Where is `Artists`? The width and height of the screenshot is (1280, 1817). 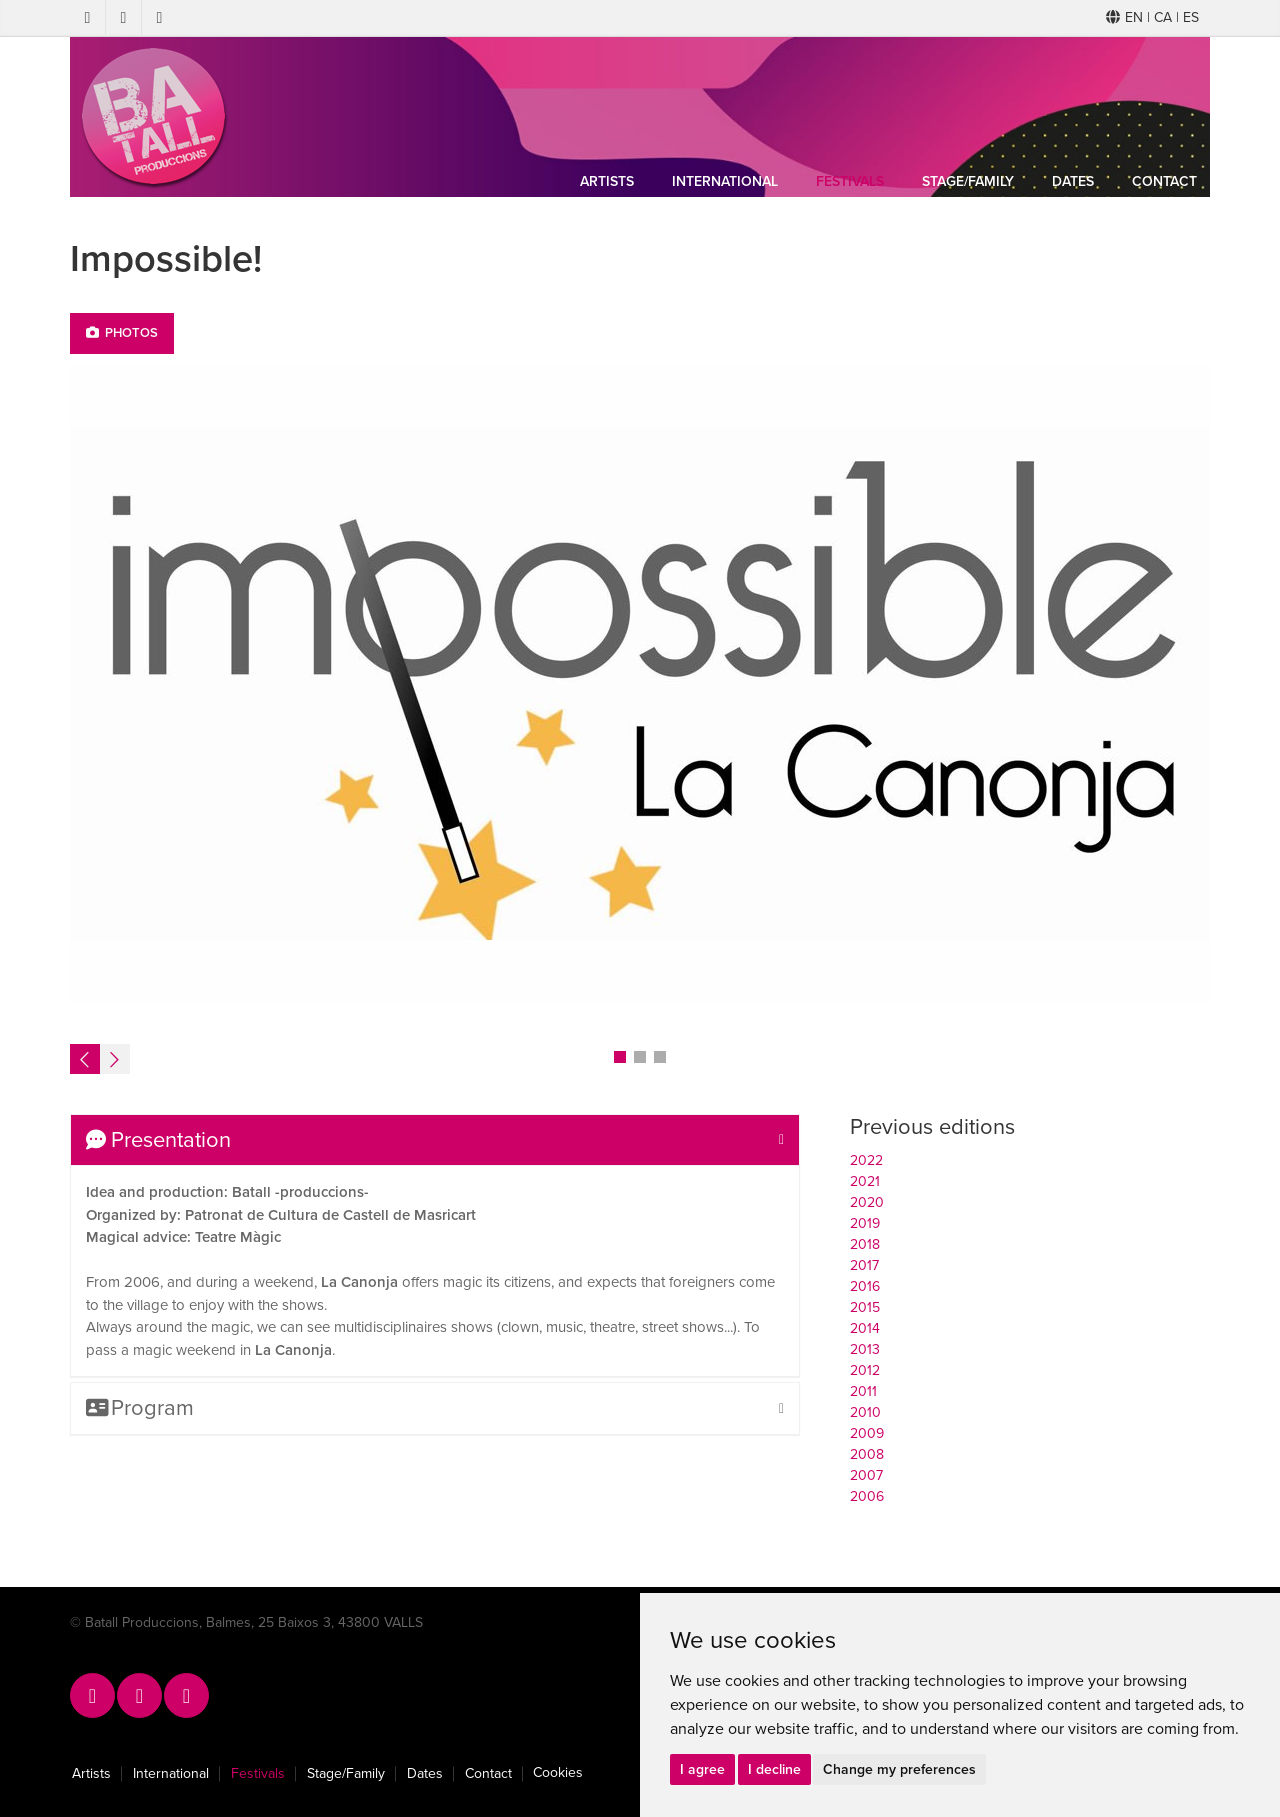
Artists is located at coordinates (607, 181).